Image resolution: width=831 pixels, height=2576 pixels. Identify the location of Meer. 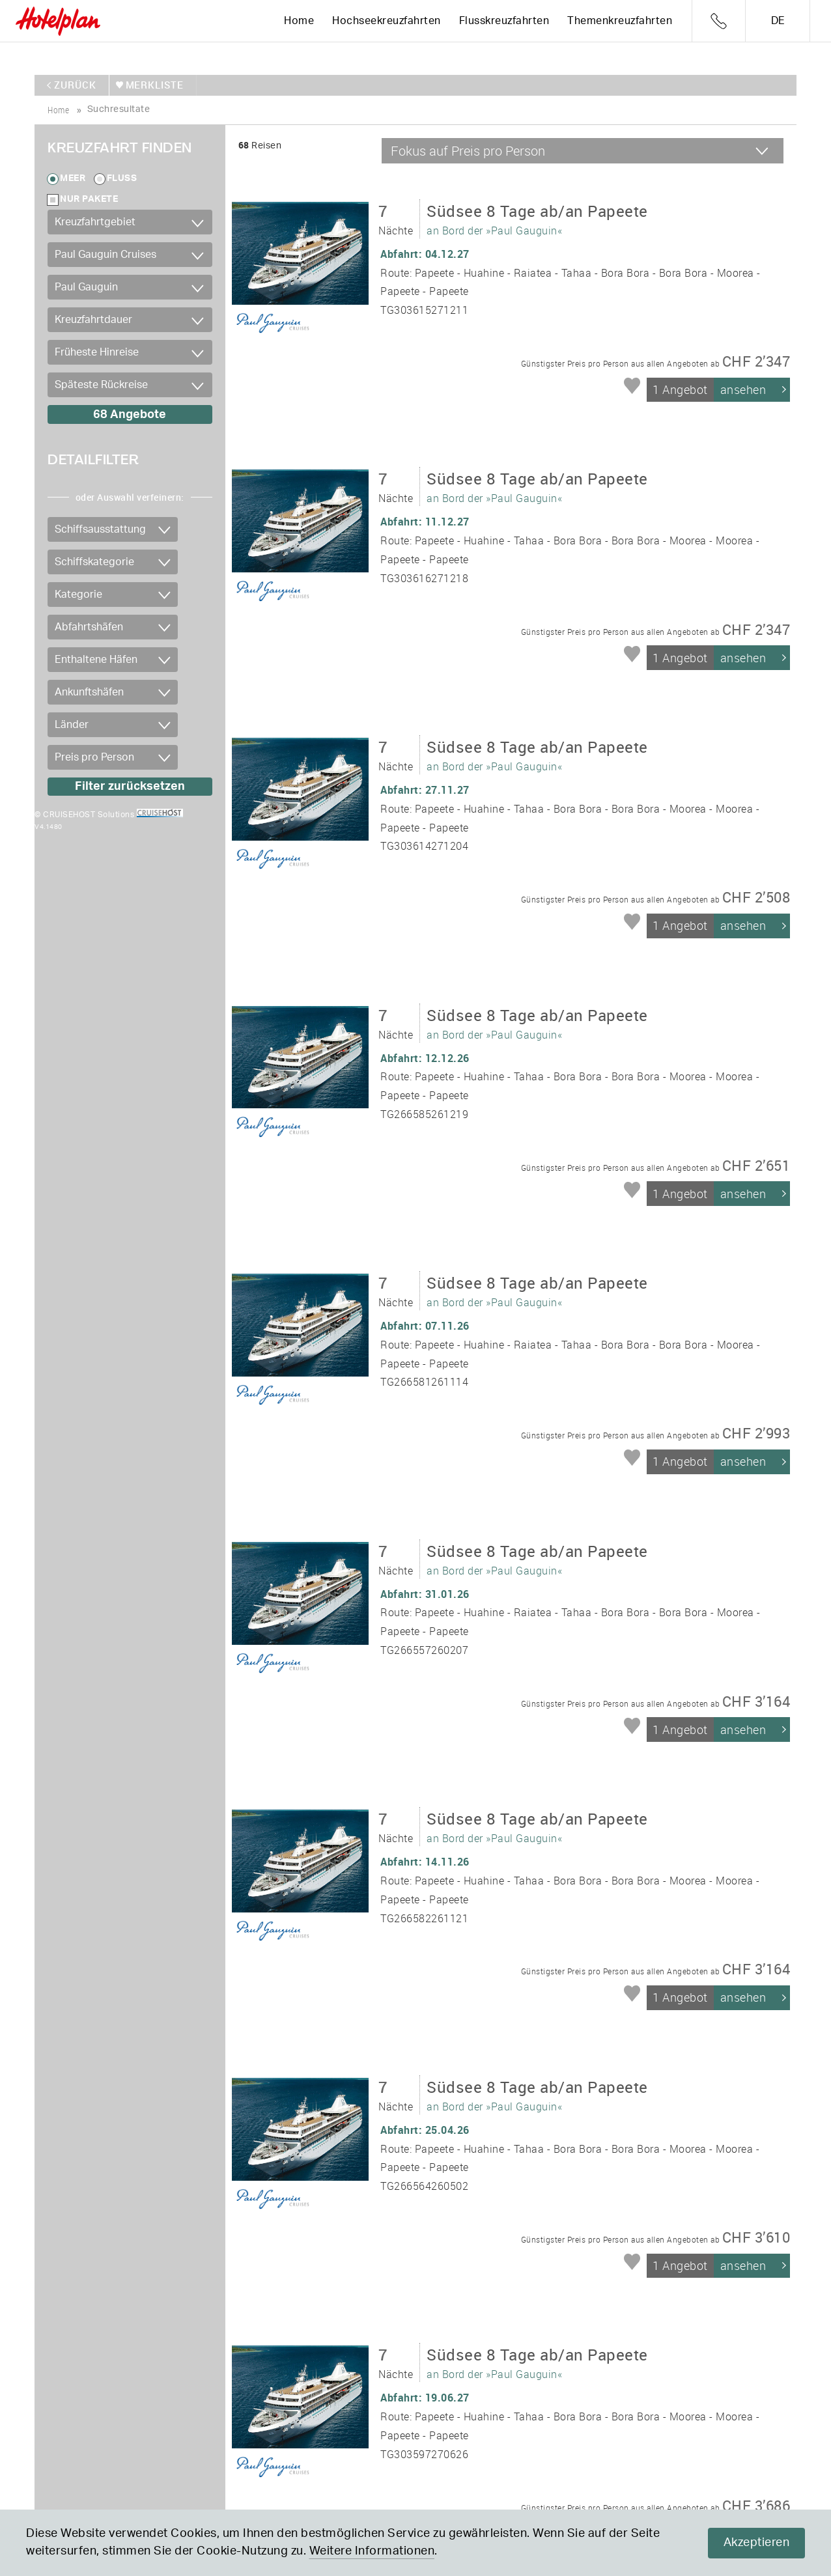
(72, 178).